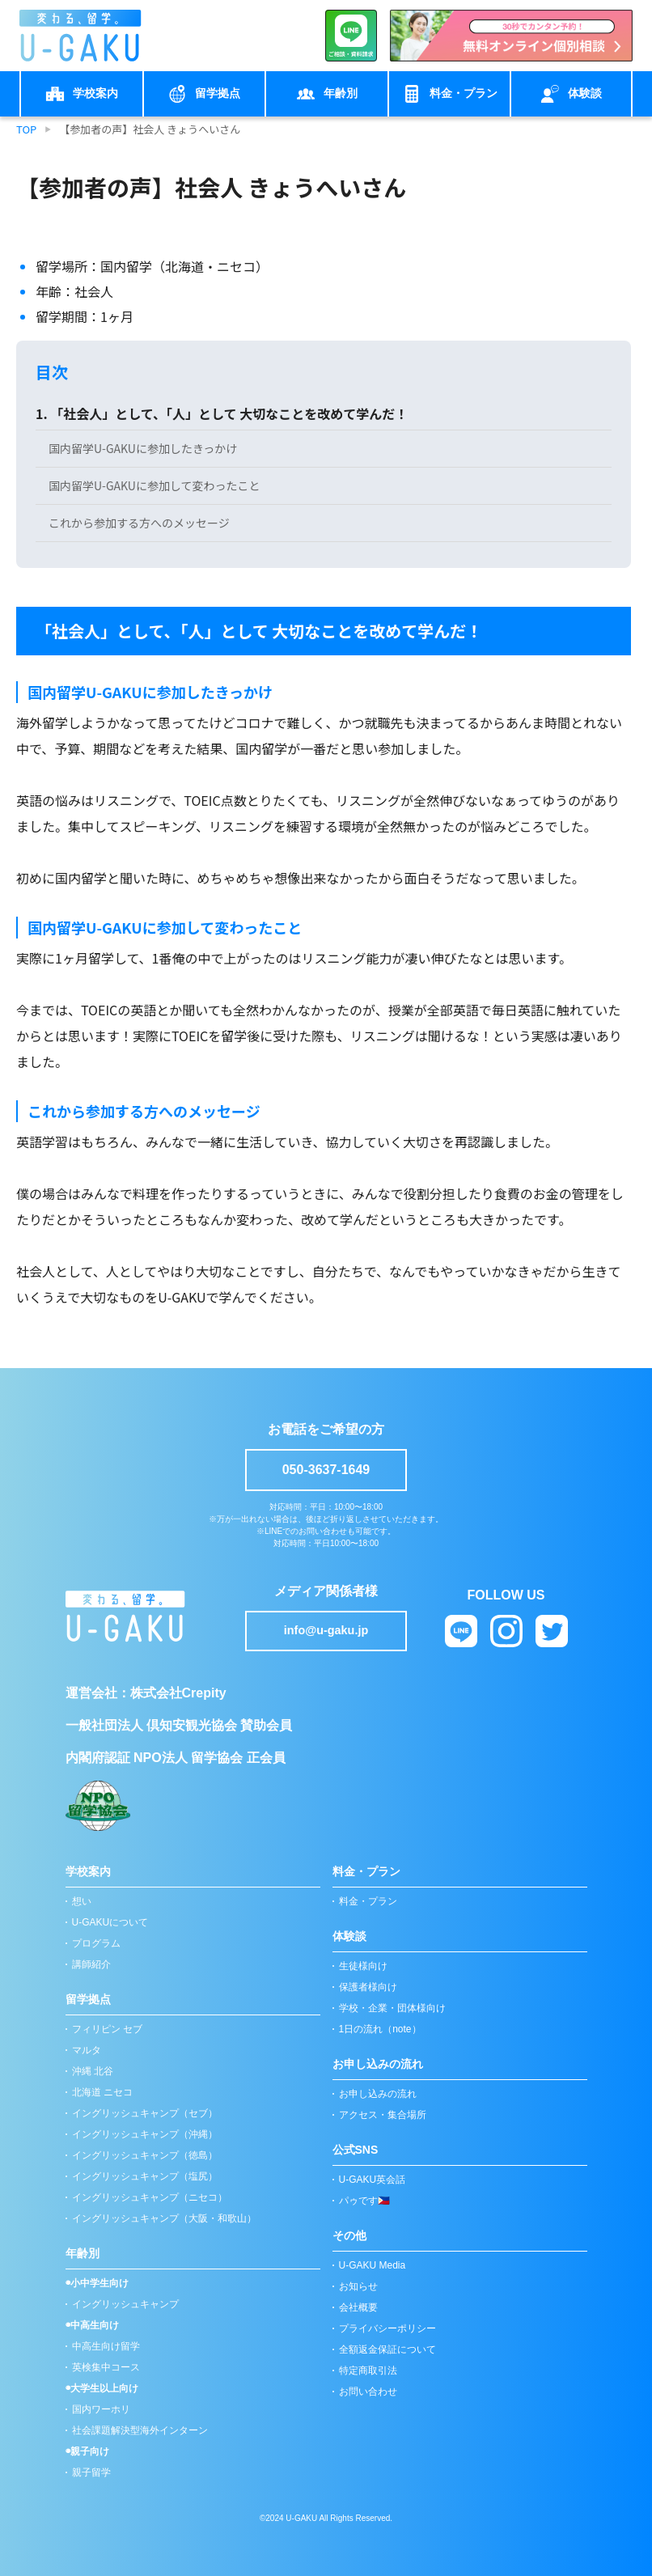 This screenshot has height=2576, width=652. What do you see at coordinates (326, 1630) in the screenshot?
I see `info@u-gaku.jp` at bounding box center [326, 1630].